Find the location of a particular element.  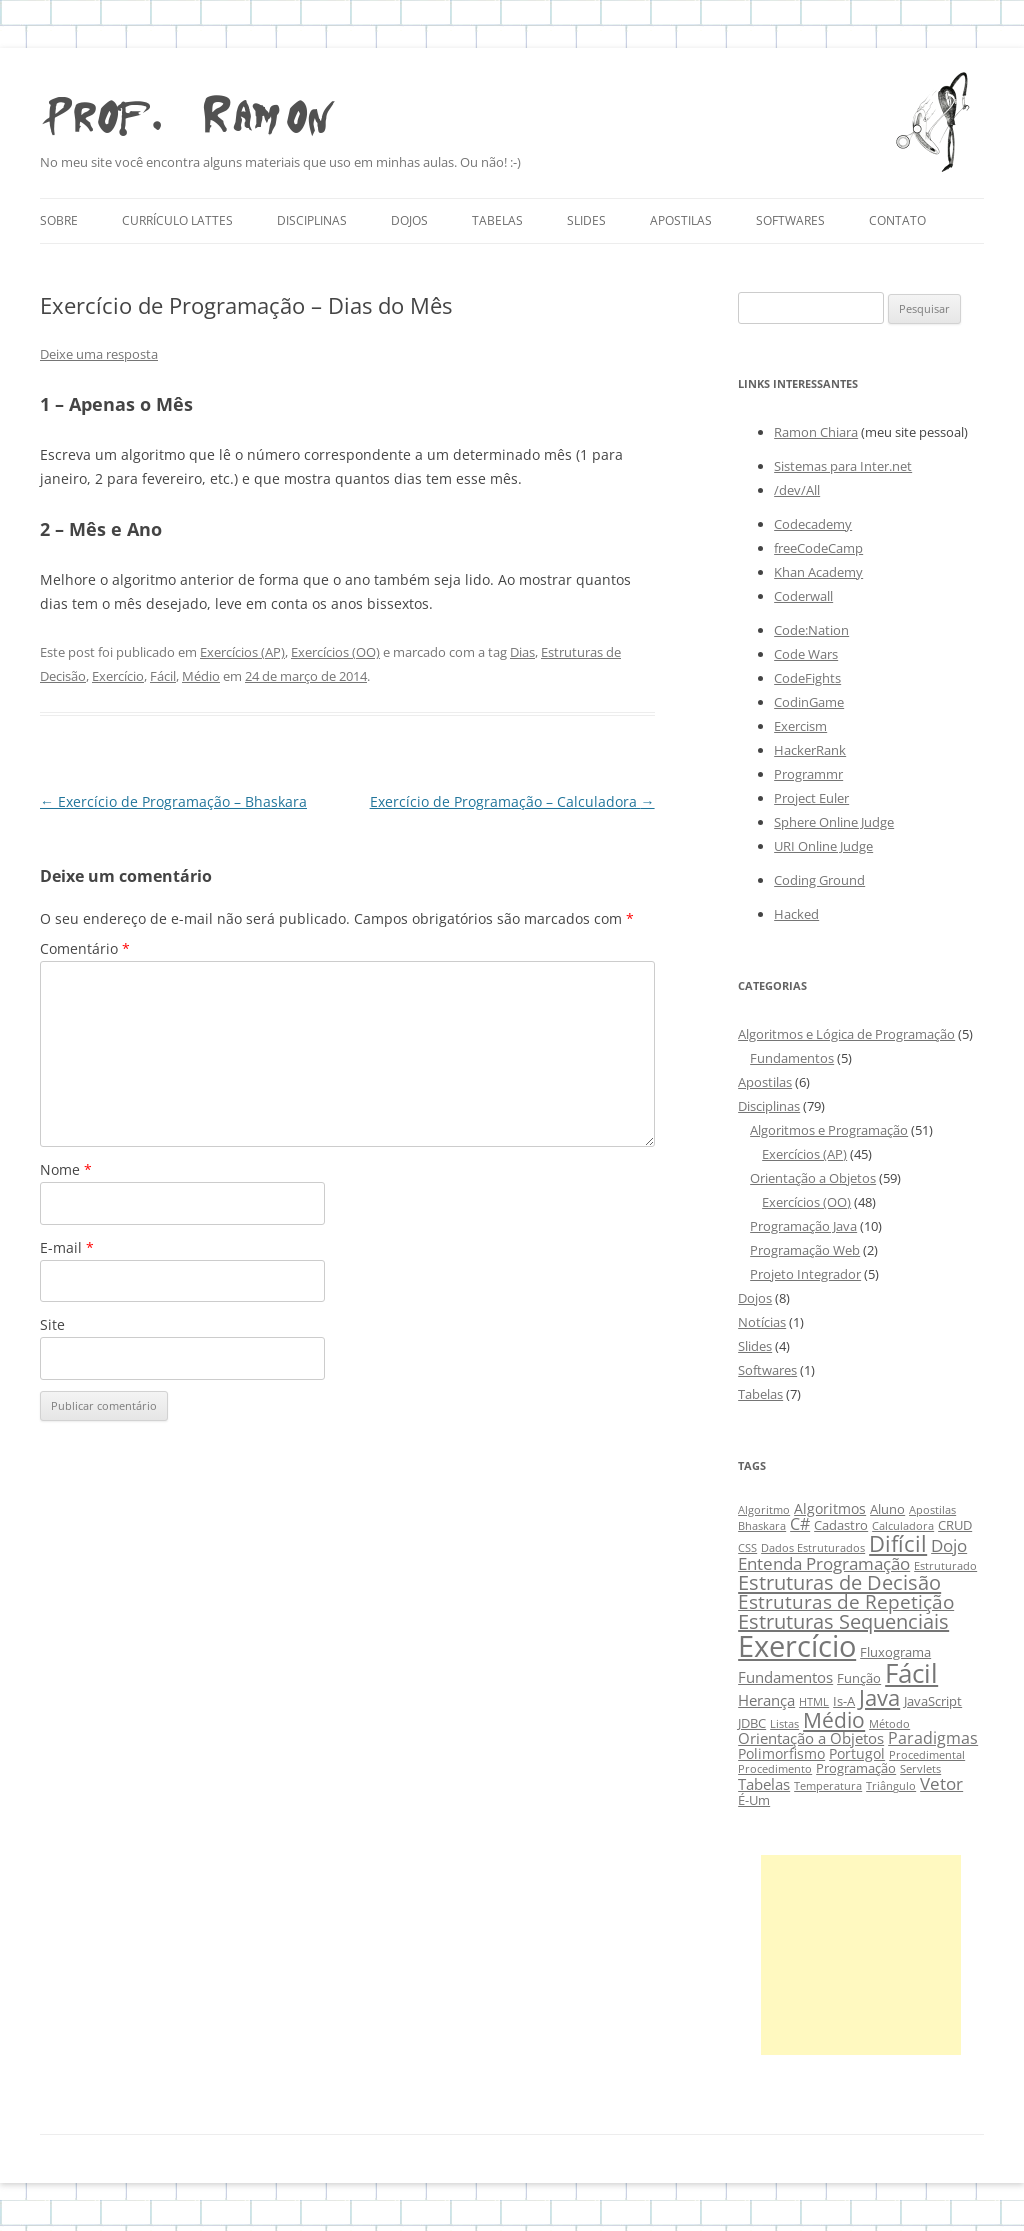

Is-A [Is-A (3 itens)] is located at coordinates (844, 1701).